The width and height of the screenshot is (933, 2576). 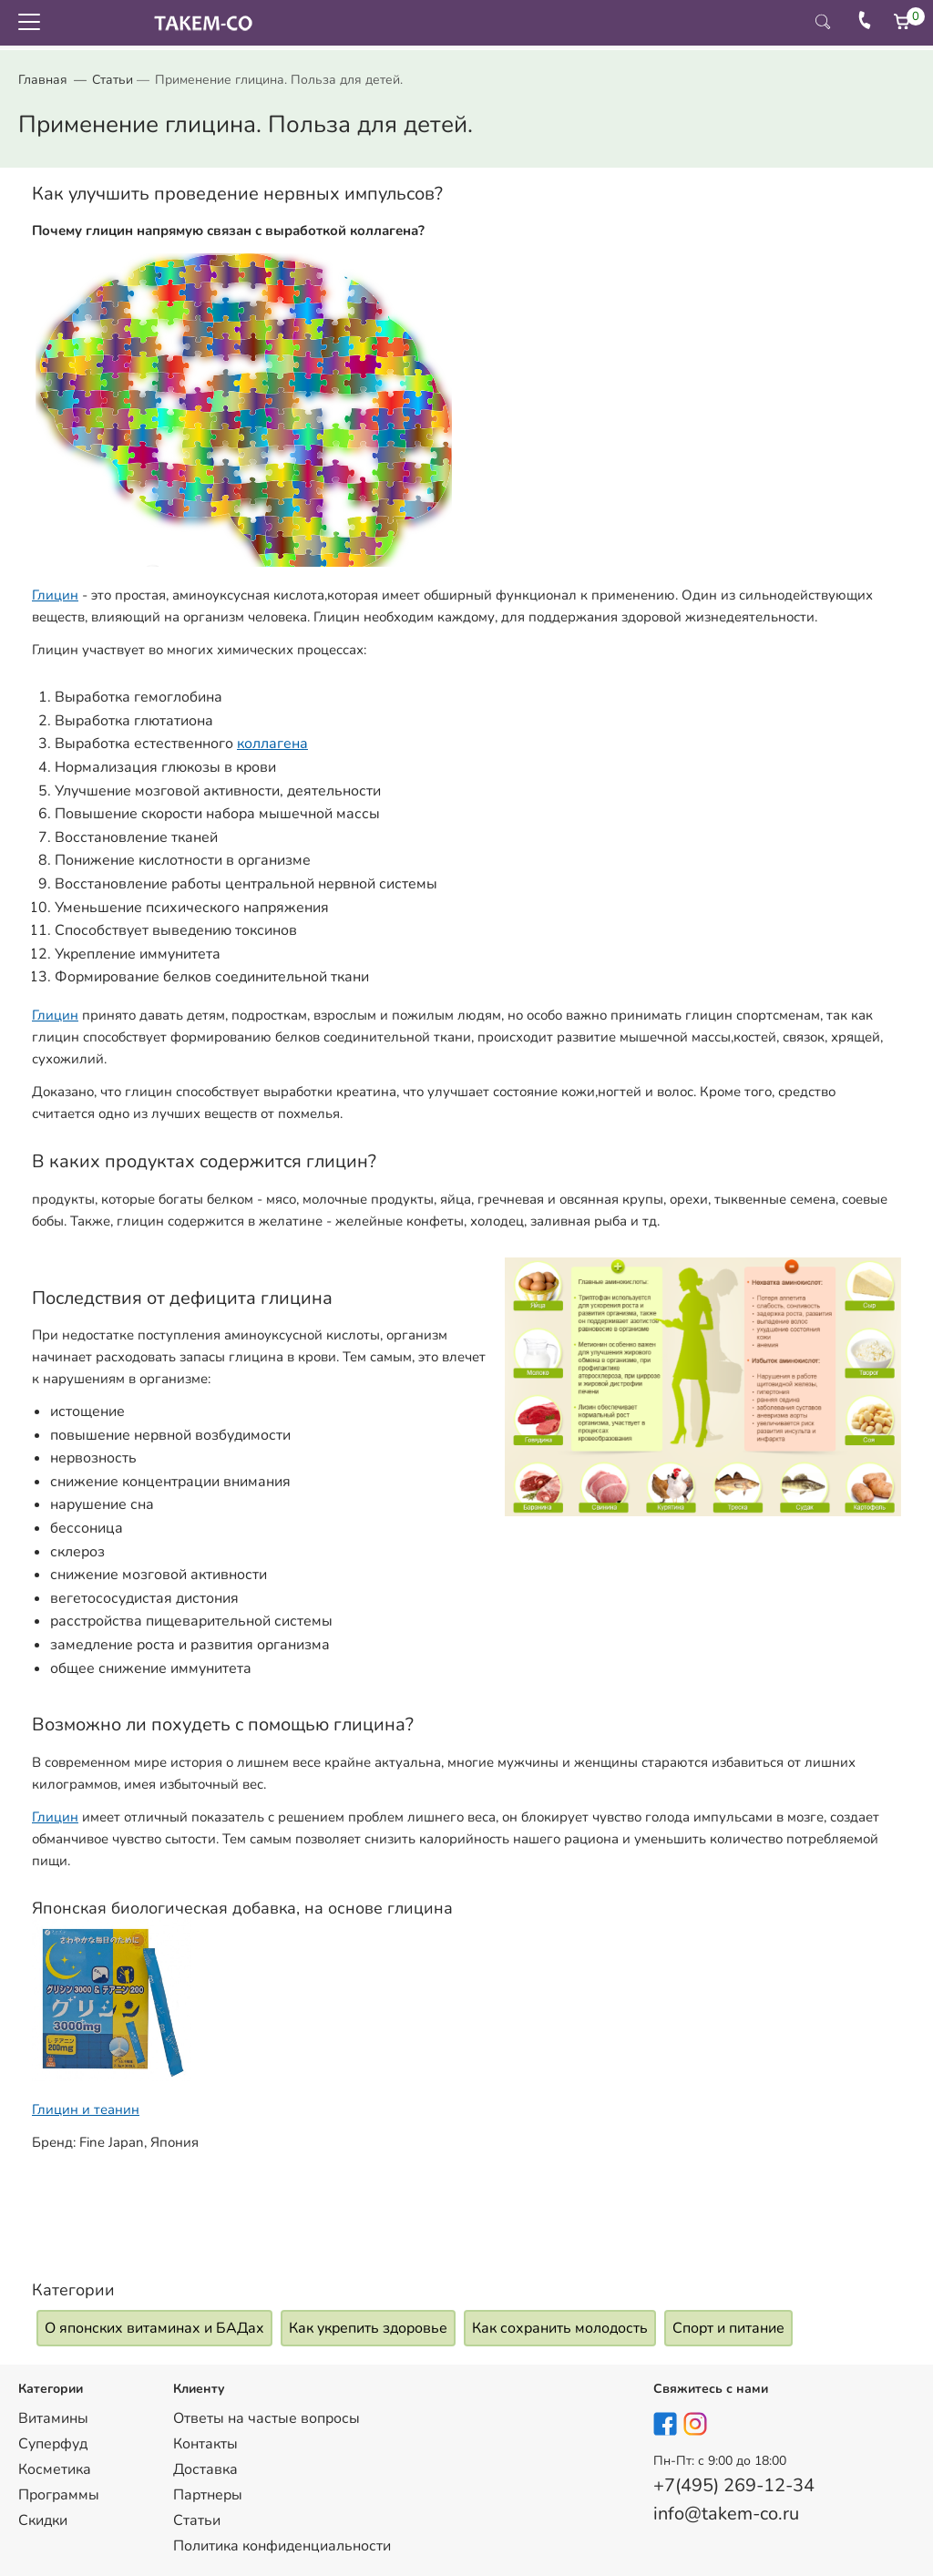 I want to click on Косметика, so click(x=54, y=2469).